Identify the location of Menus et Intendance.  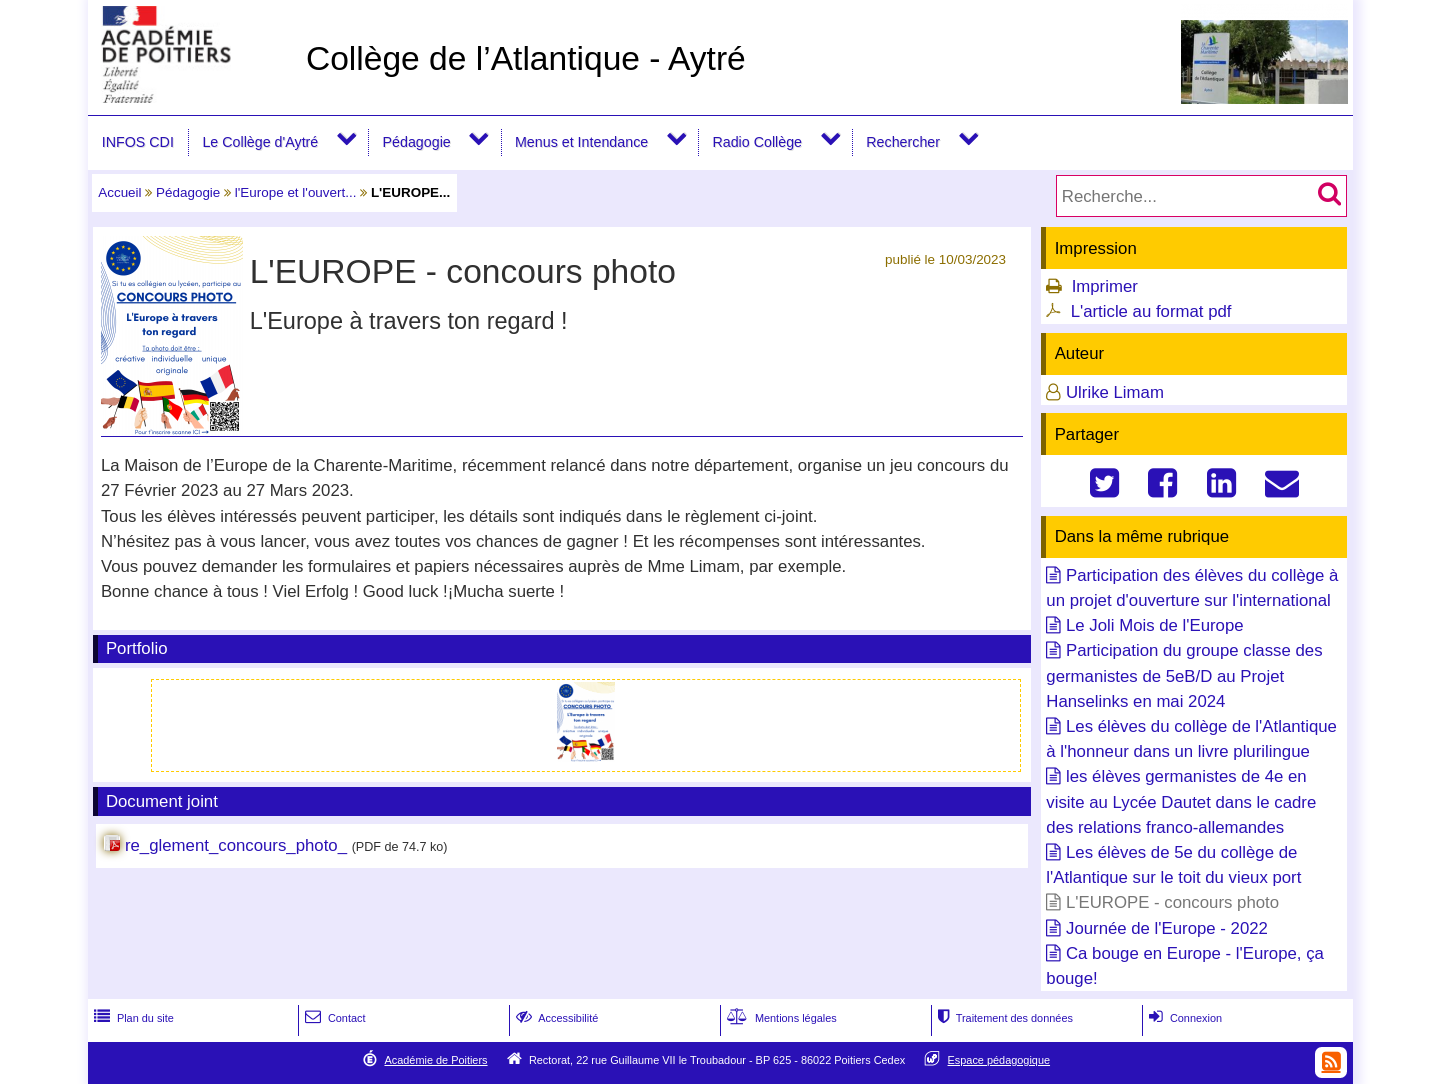
(581, 142).